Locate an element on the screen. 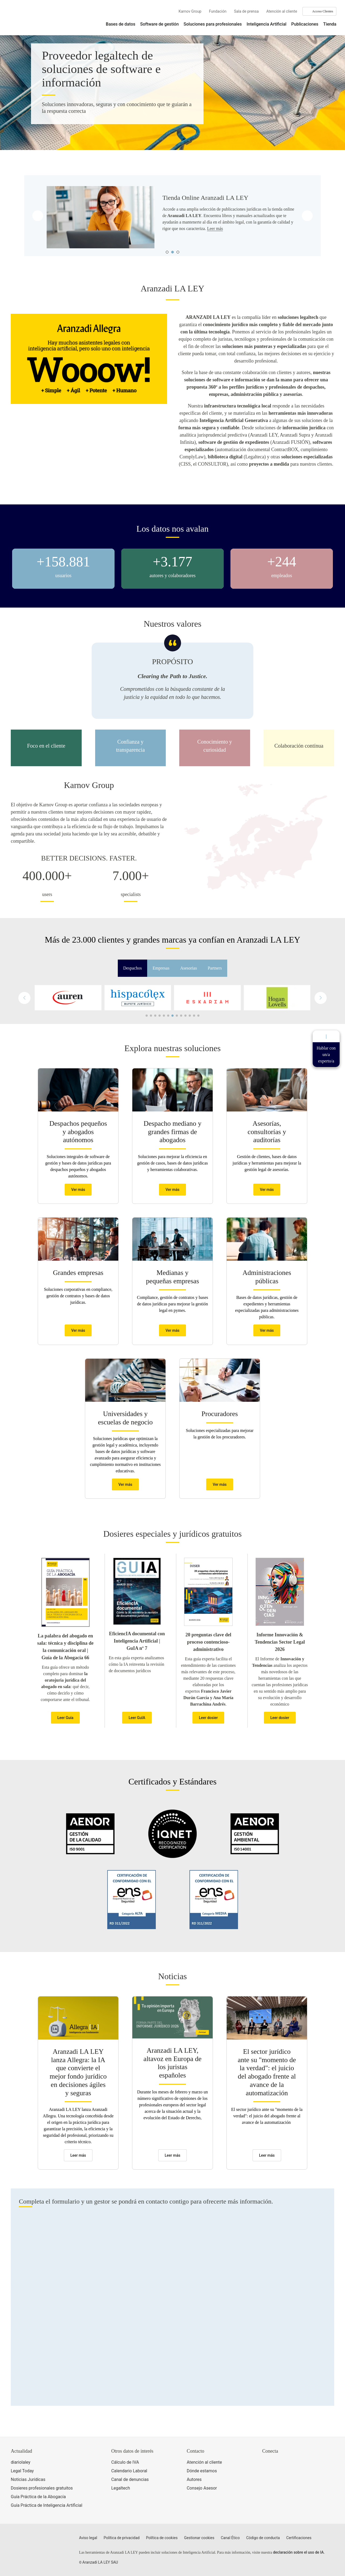  [Aranzadi LaLey] is located at coordinates (31, 2541).